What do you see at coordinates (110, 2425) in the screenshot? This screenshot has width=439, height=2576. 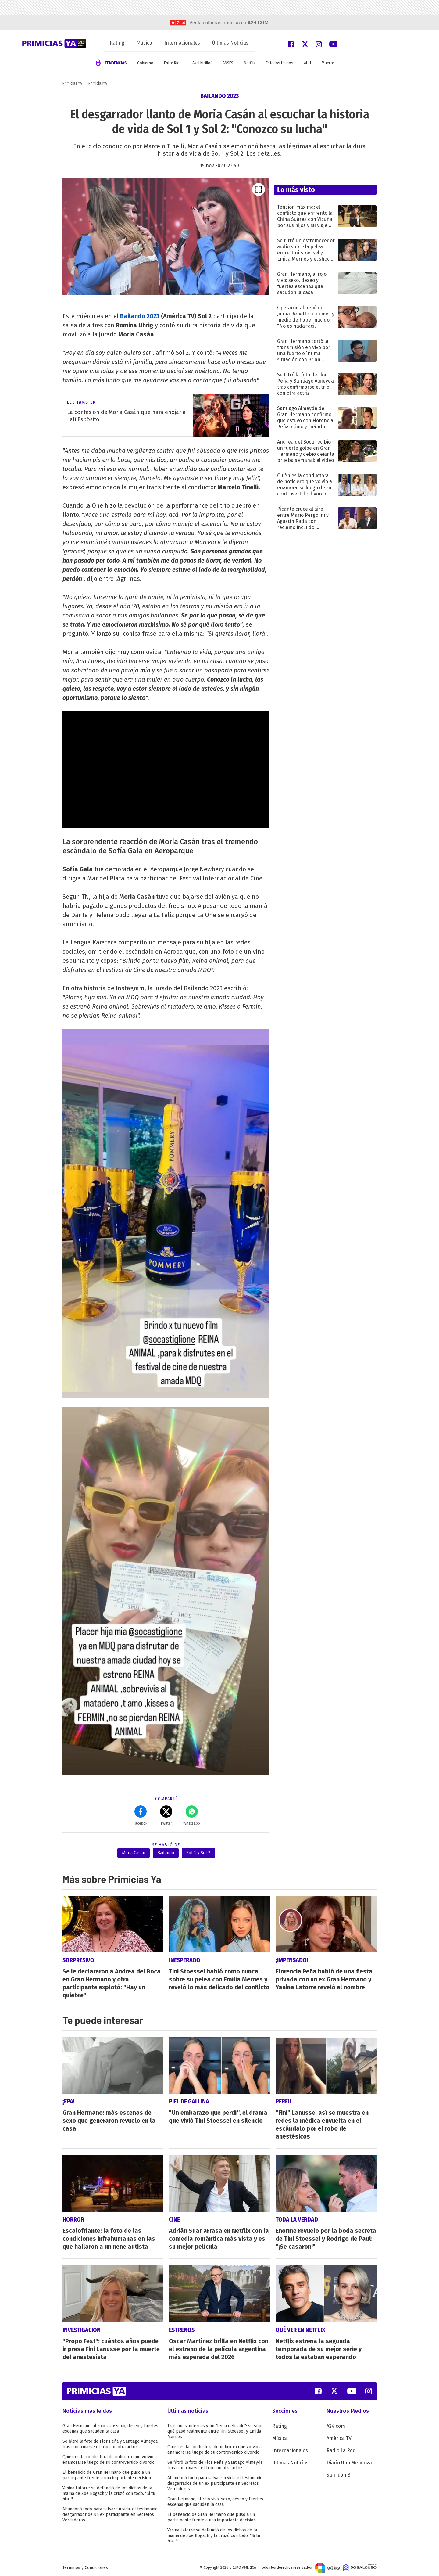 I see `Gran Hermano, al rojo vivo: sexo, deseo y fuertes escenas que sacuden la casa` at bounding box center [110, 2425].